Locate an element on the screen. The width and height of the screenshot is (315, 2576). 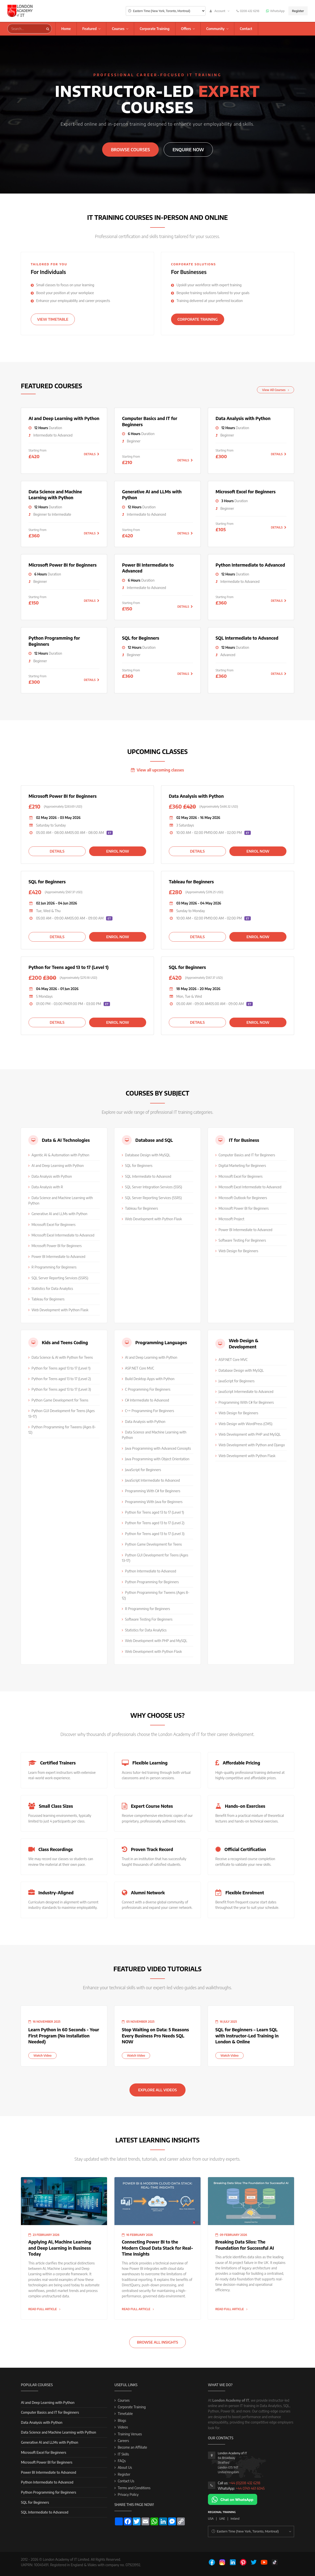
Python for Teens aged 13 to 17 (Level 2) is located at coordinates (59, 1379).